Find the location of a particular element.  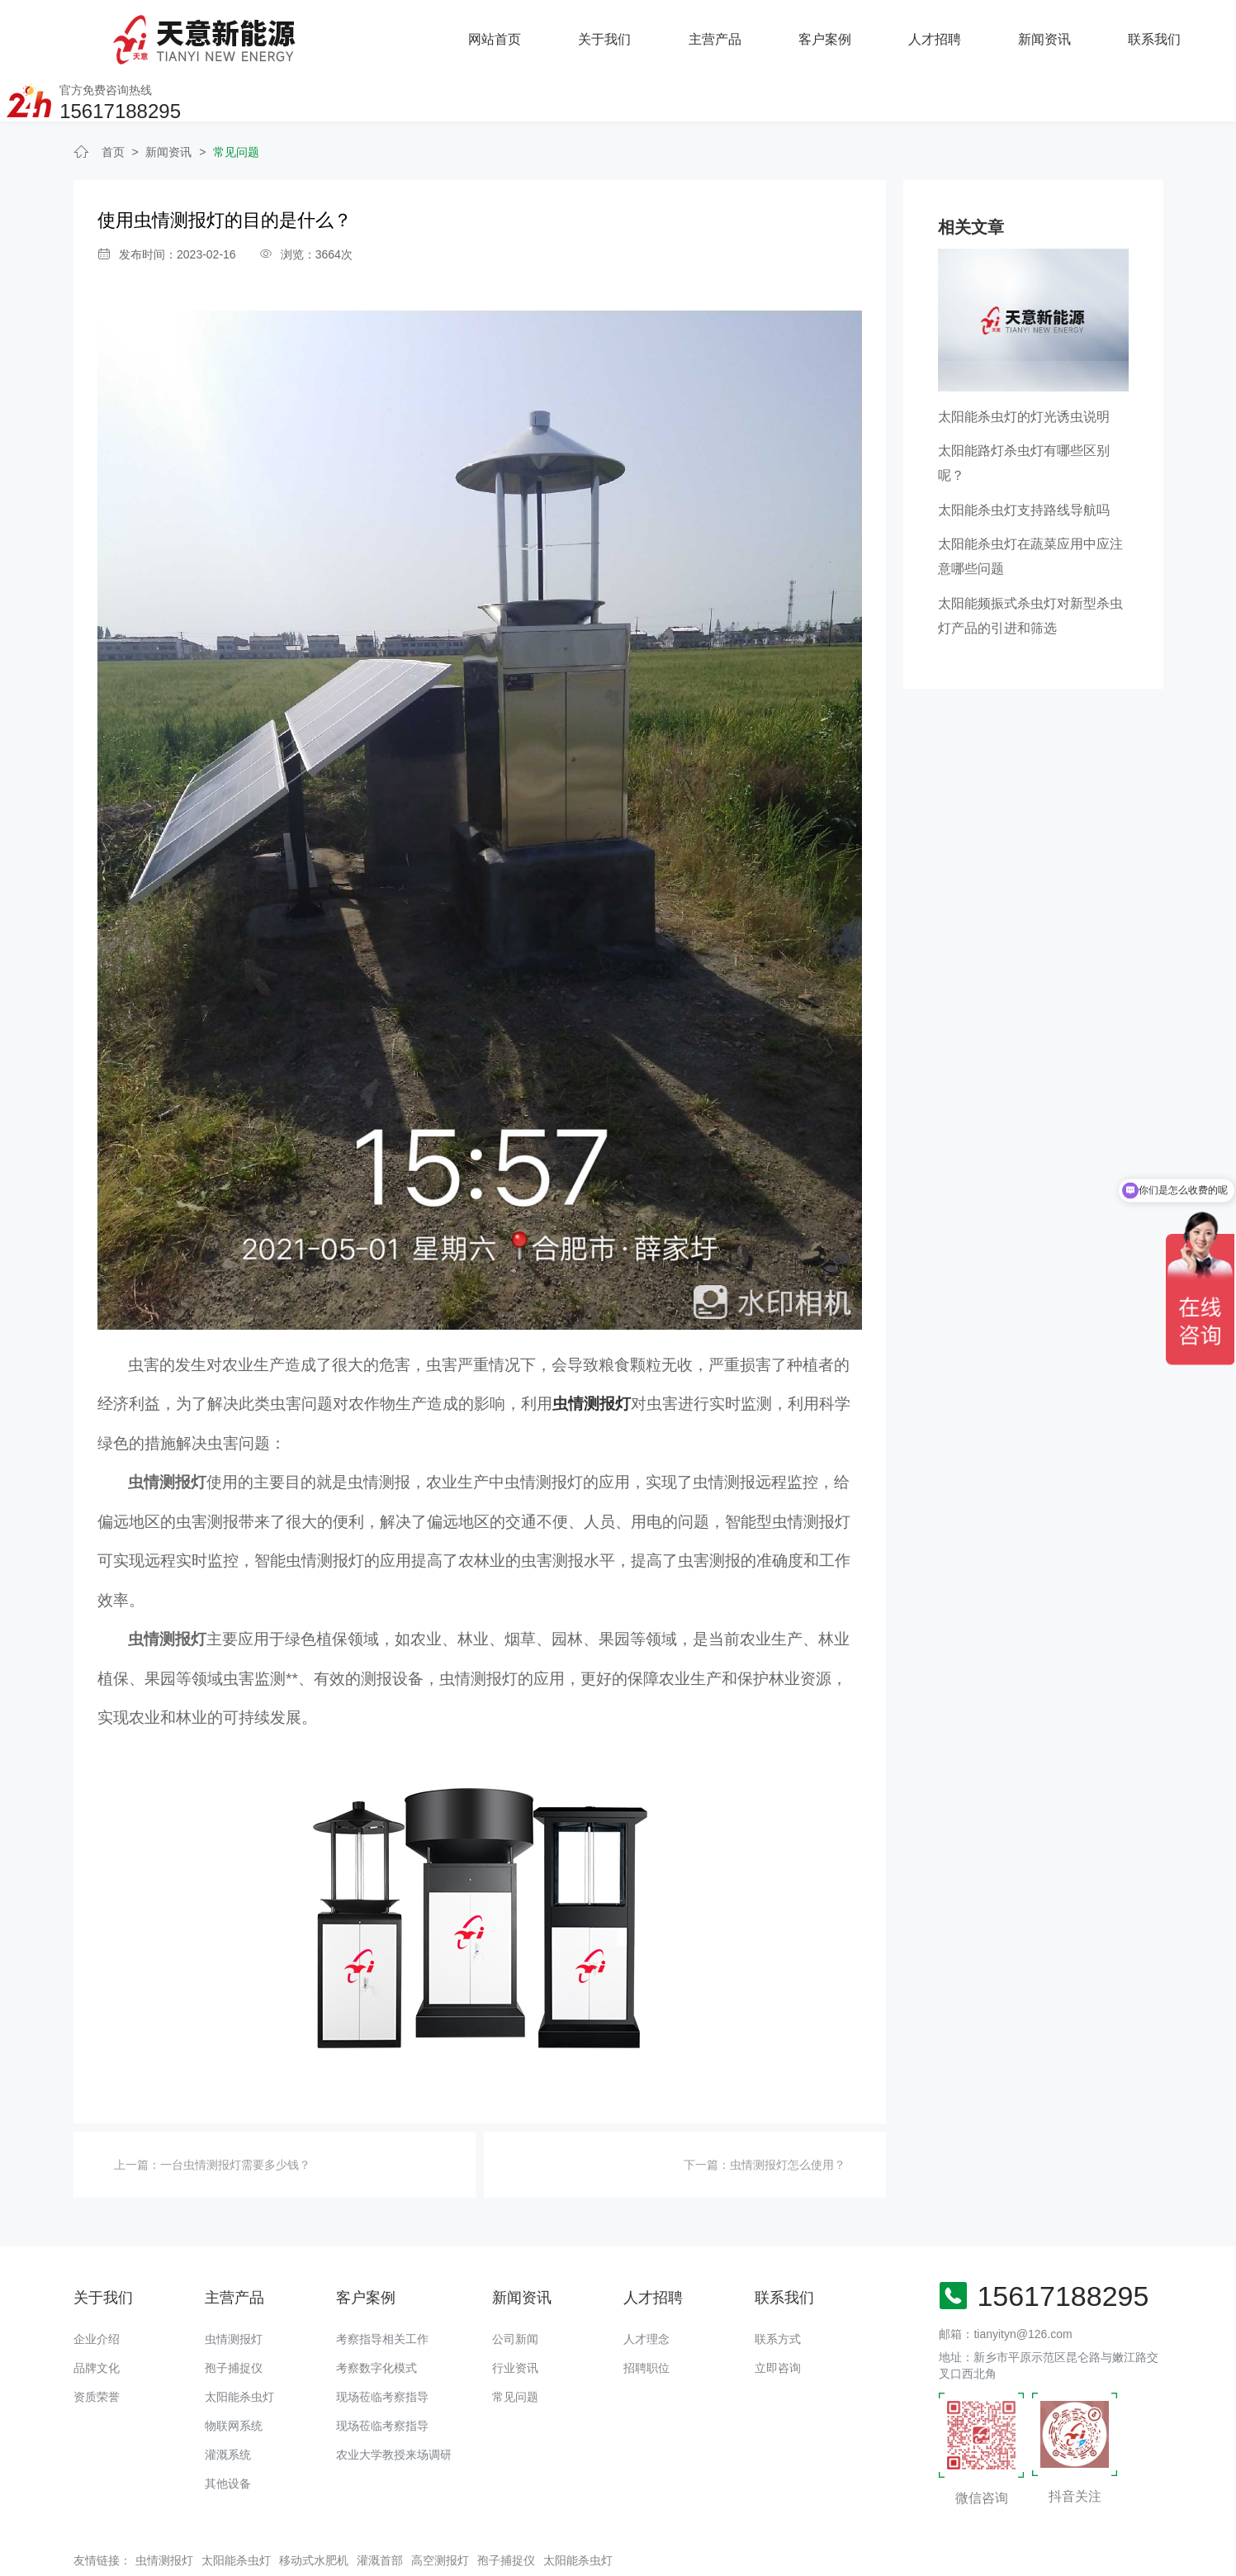

常见问题 is located at coordinates (236, 104).